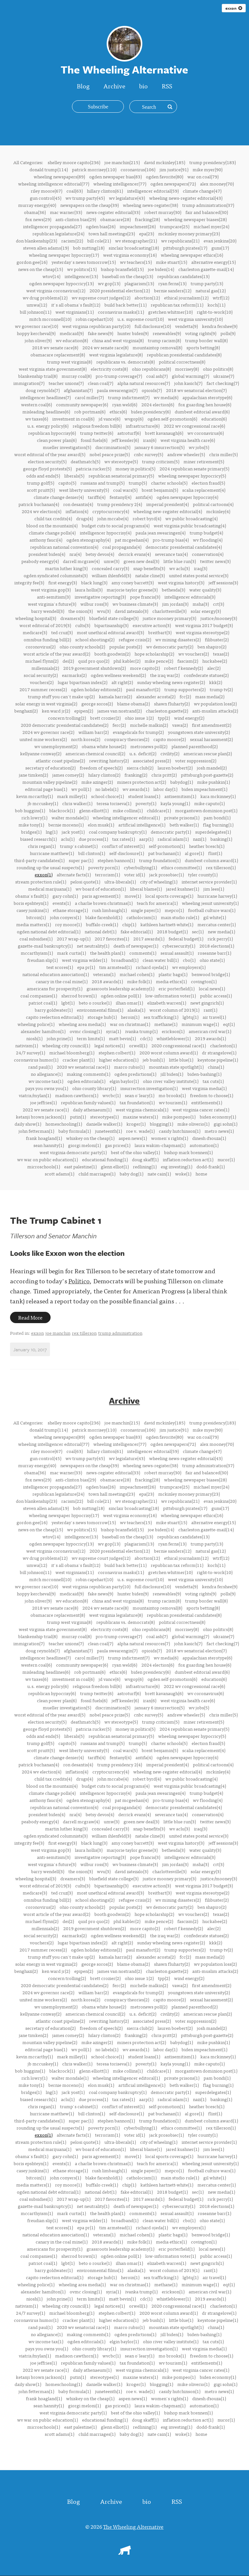 This screenshot has height=2576, width=249. What do you see at coordinates (65, 895) in the screenshot?
I see `gary cohn(1)` at bounding box center [65, 895].